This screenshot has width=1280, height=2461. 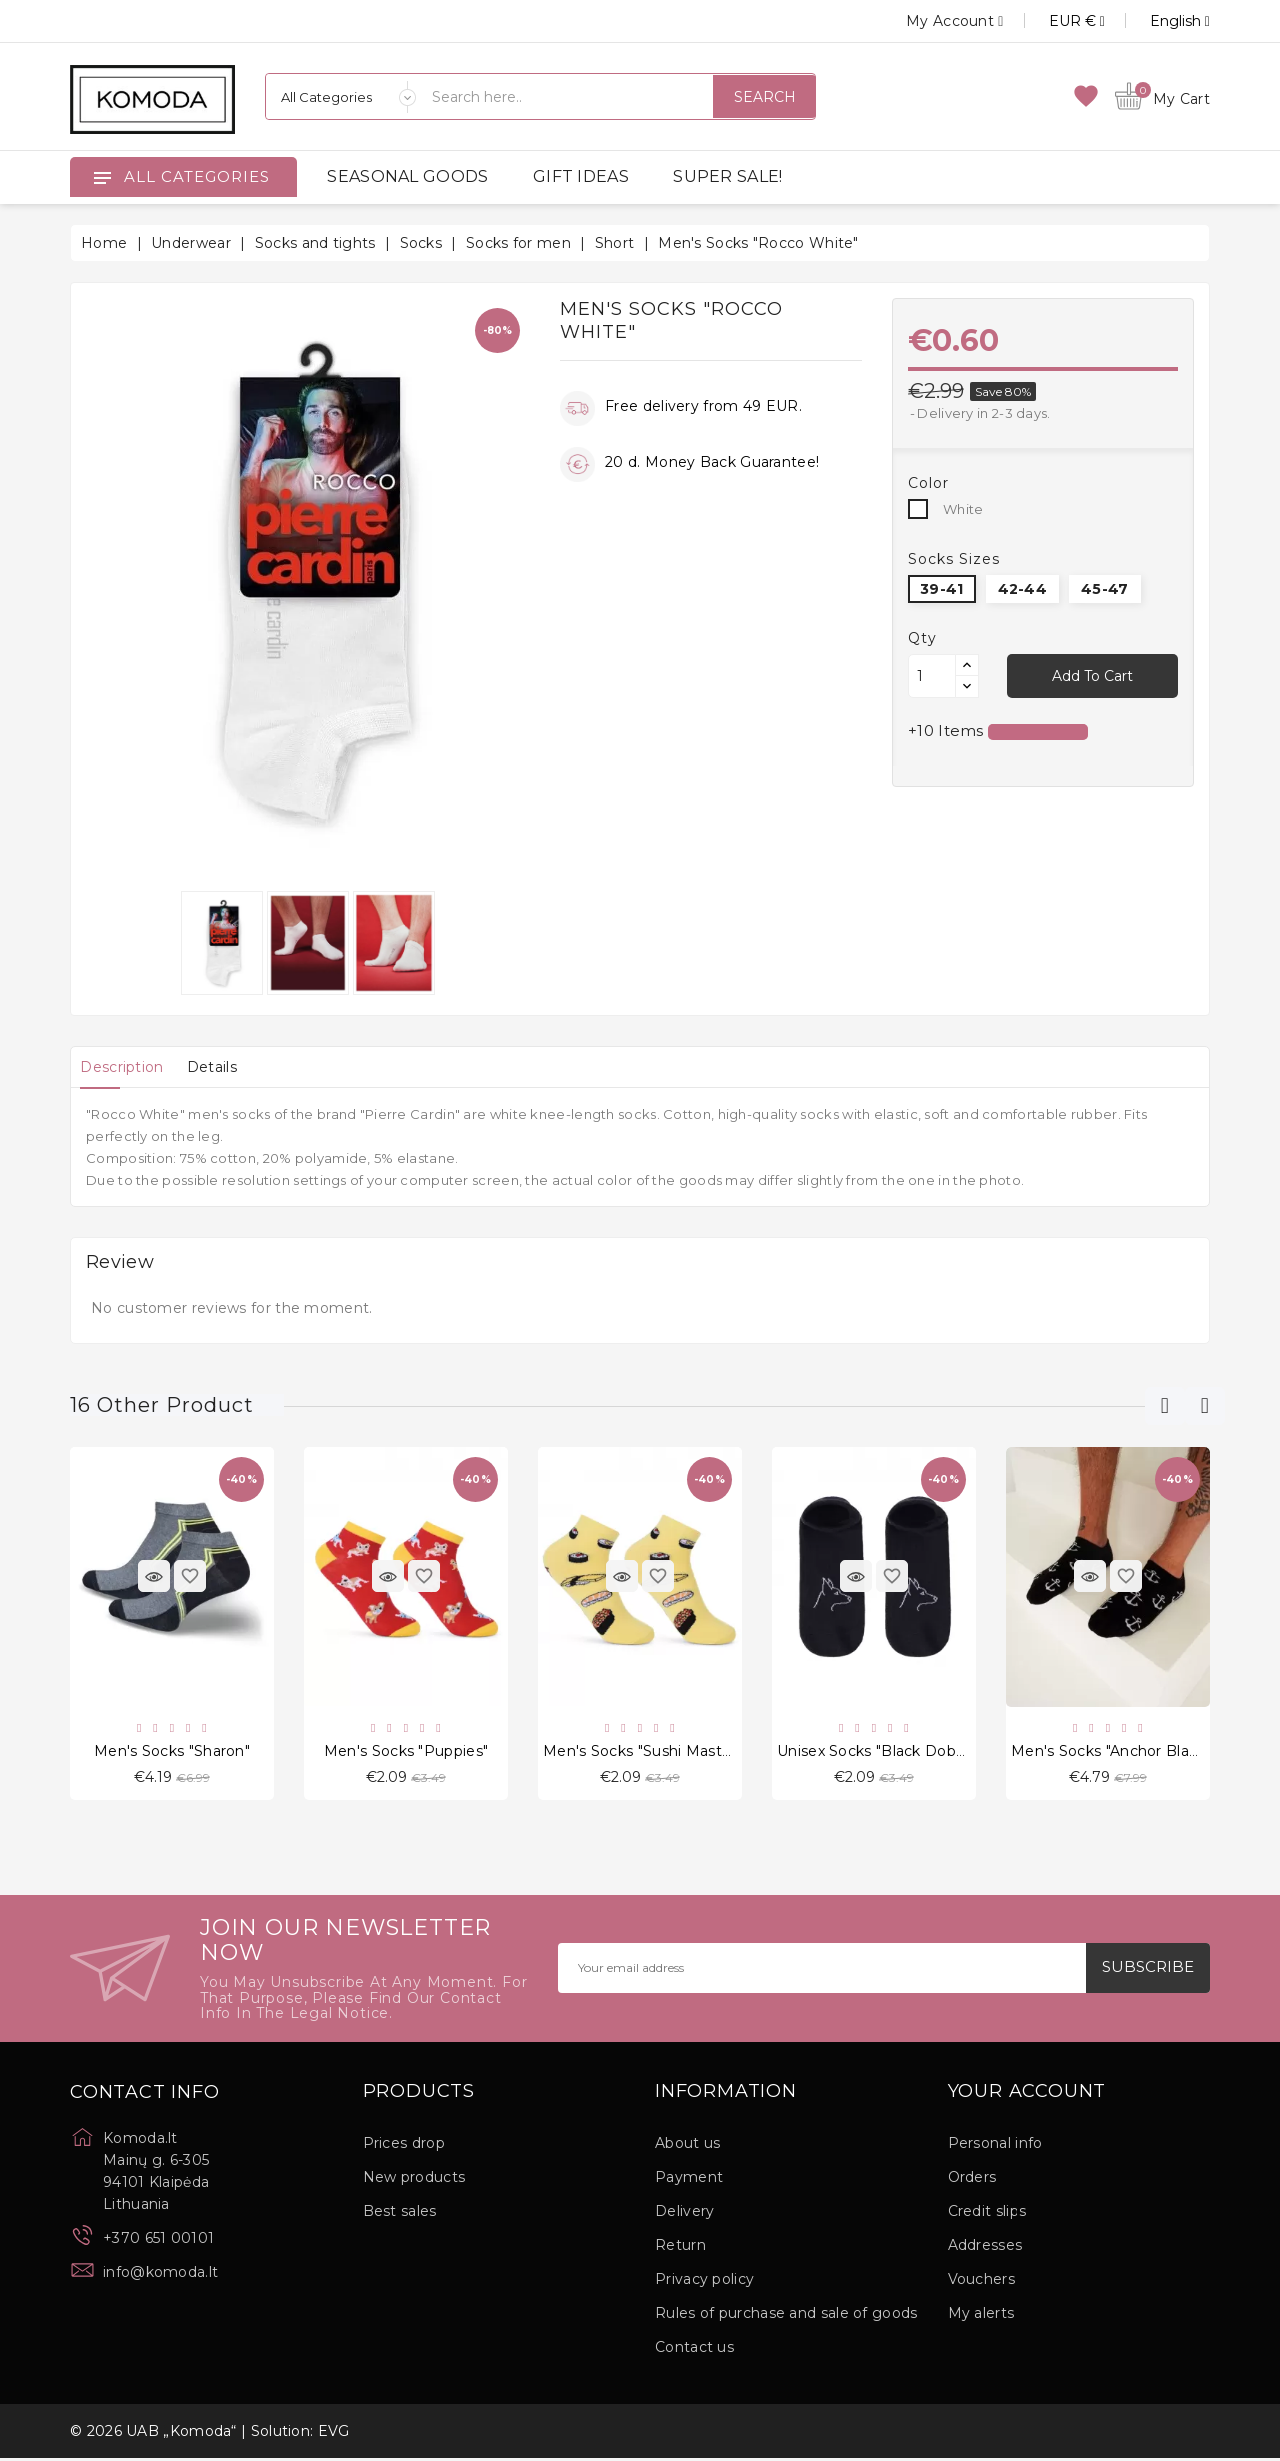 I want to click on Unisex socks "Black Dobermann", so click(x=897, y=1752).